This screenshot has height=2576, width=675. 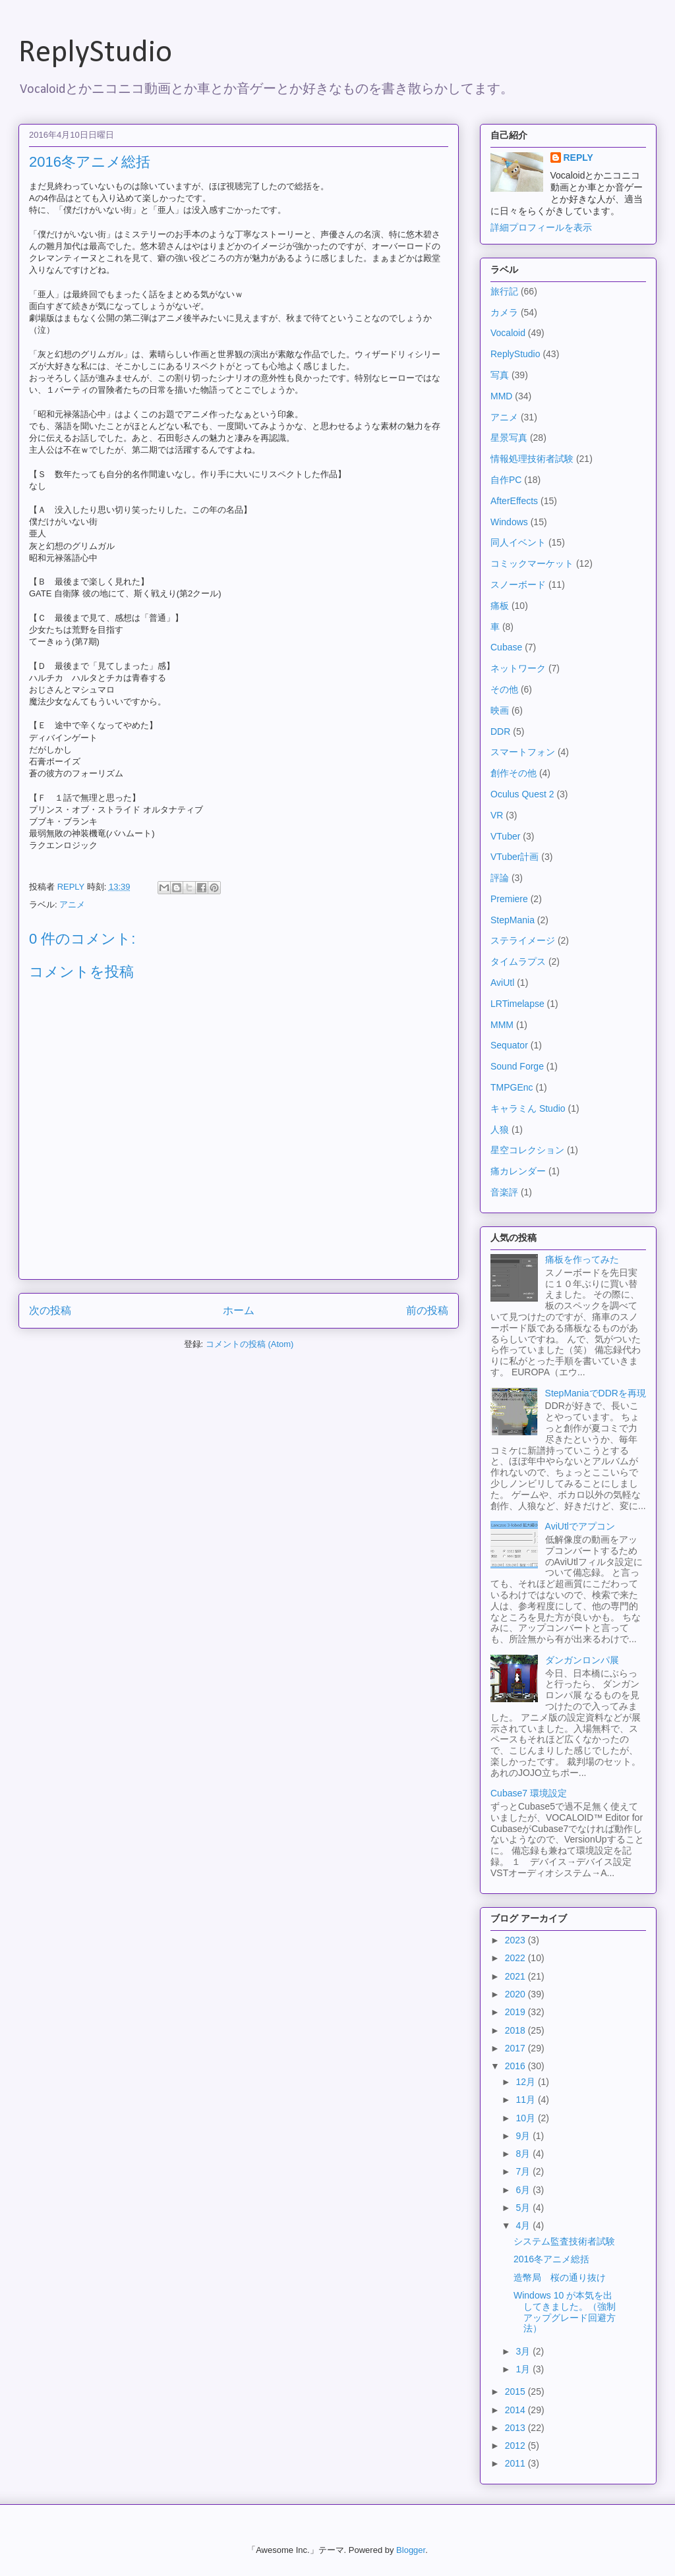 I want to click on VTuber, so click(x=505, y=836).